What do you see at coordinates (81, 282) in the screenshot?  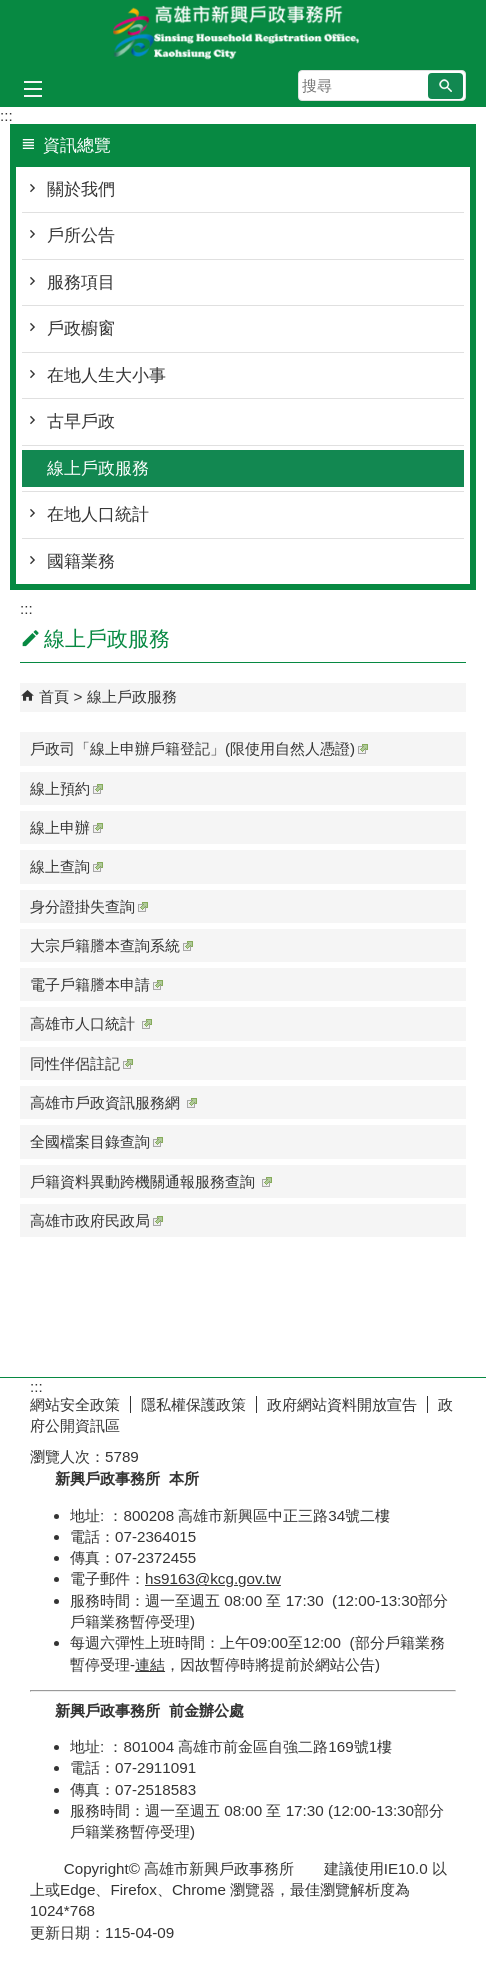 I see `服務項目` at bounding box center [81, 282].